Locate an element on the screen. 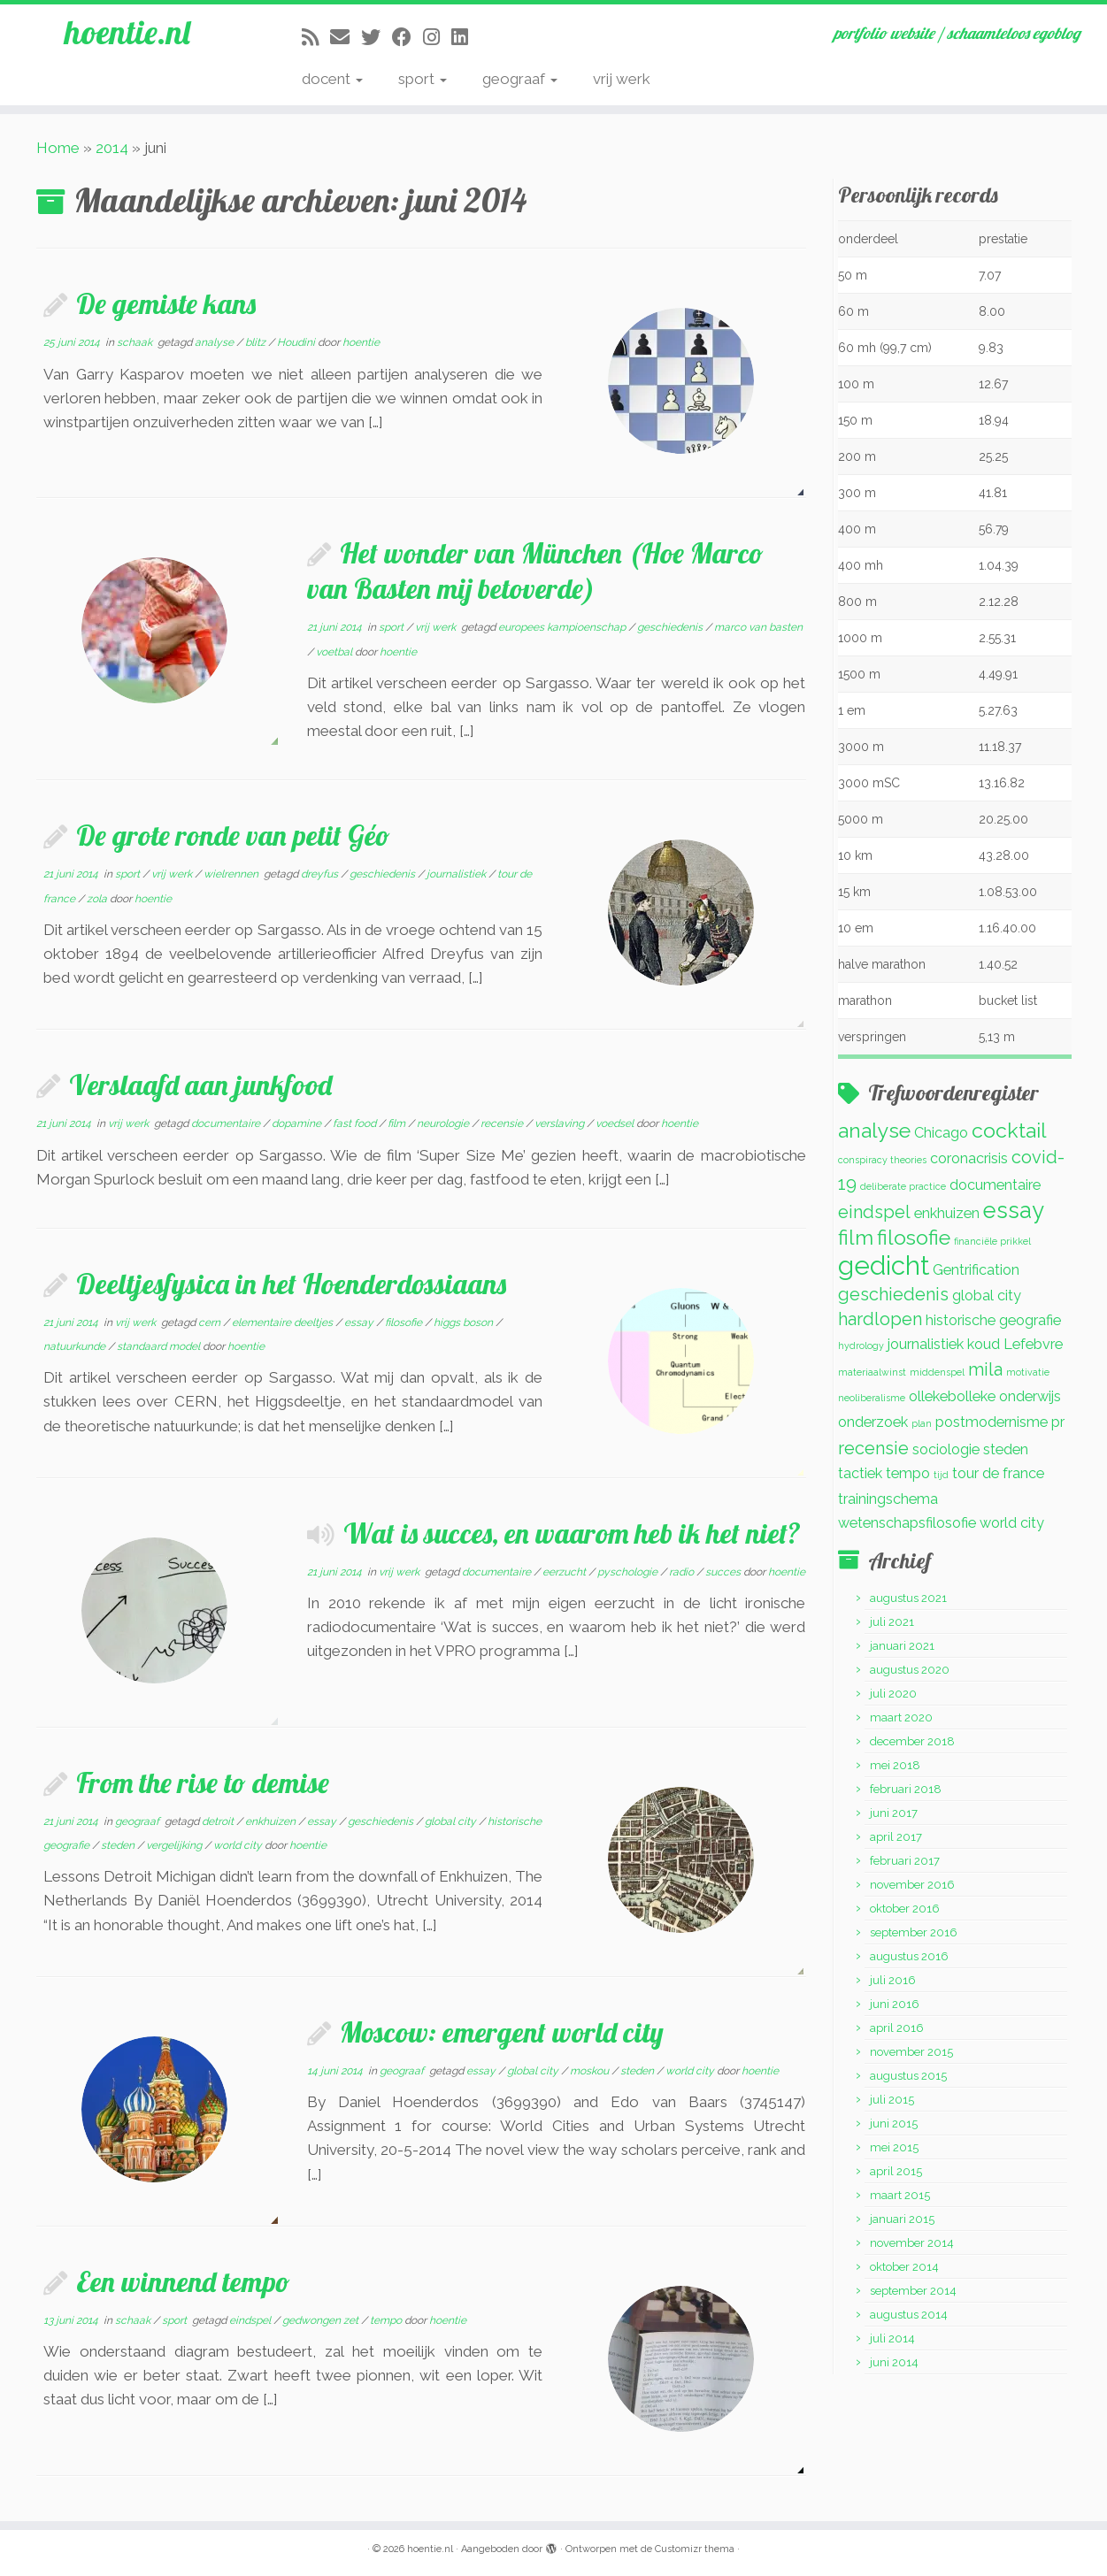 The height and width of the screenshot is (2576, 1107). standaard model is located at coordinates (160, 1346).